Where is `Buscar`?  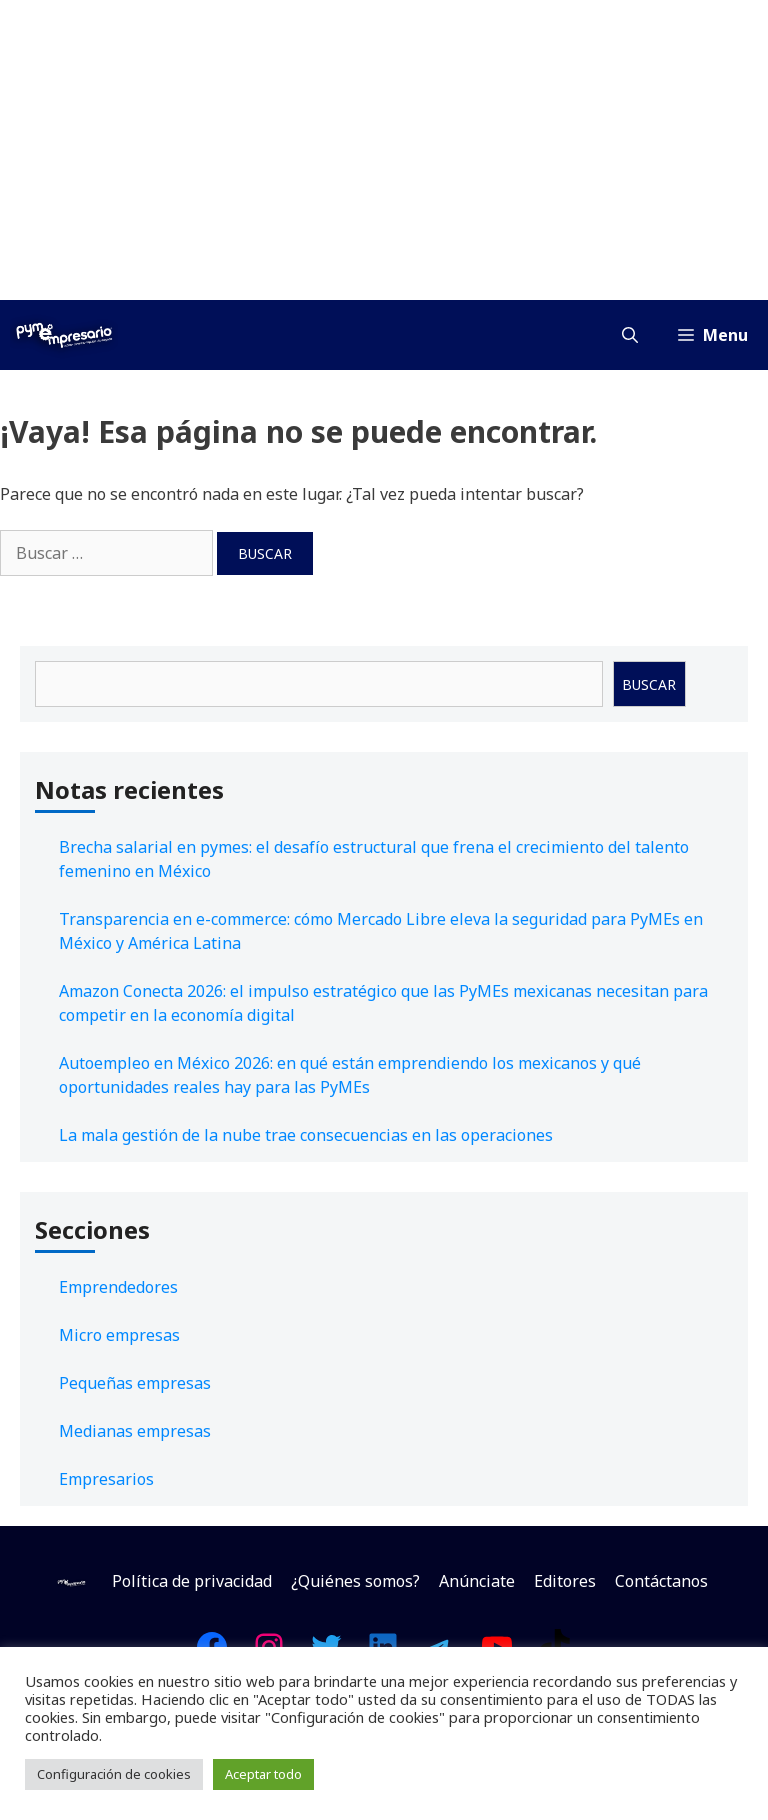 Buscar is located at coordinates (649, 684).